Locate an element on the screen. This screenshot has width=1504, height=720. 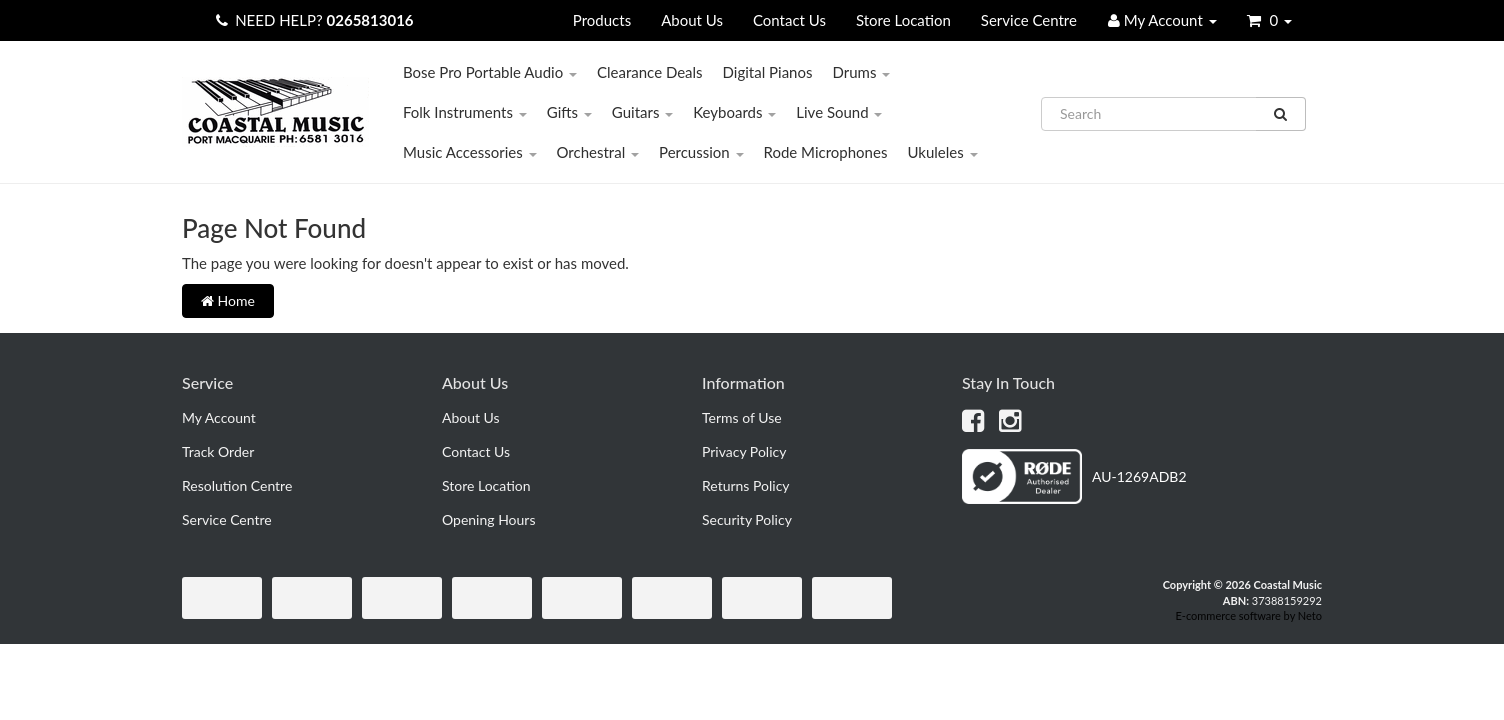
Track Order is located at coordinates (218, 451).